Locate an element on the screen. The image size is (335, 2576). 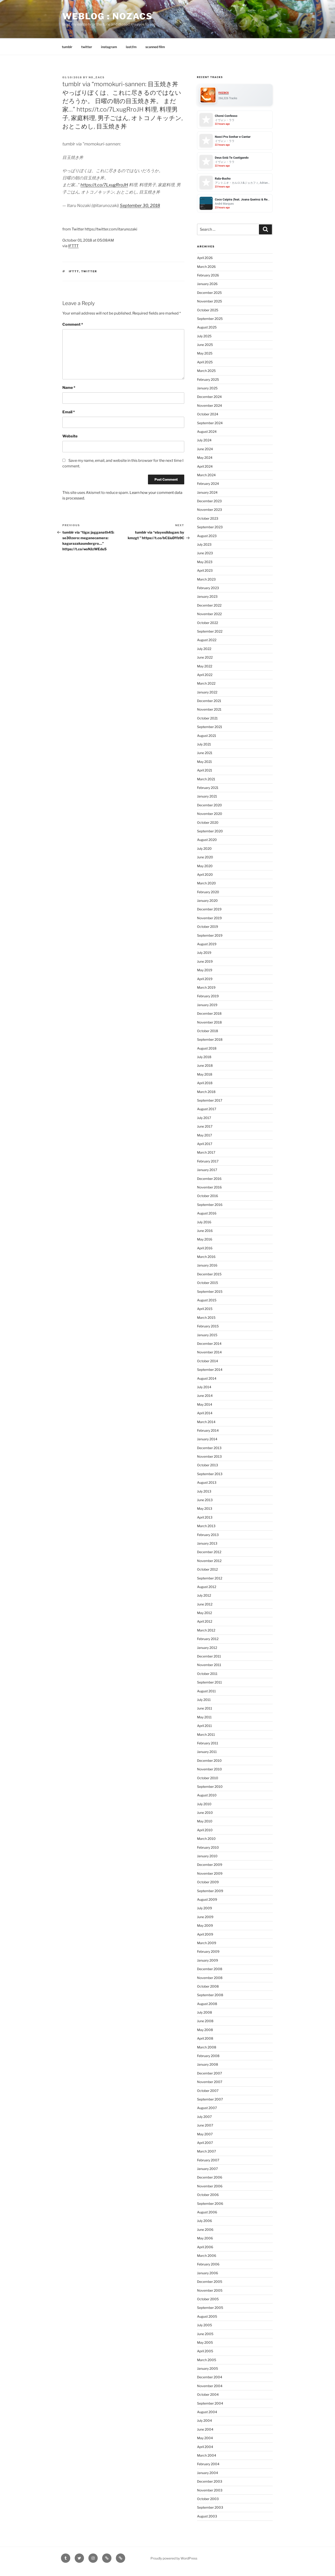
May 2013 is located at coordinates (204, 1515).